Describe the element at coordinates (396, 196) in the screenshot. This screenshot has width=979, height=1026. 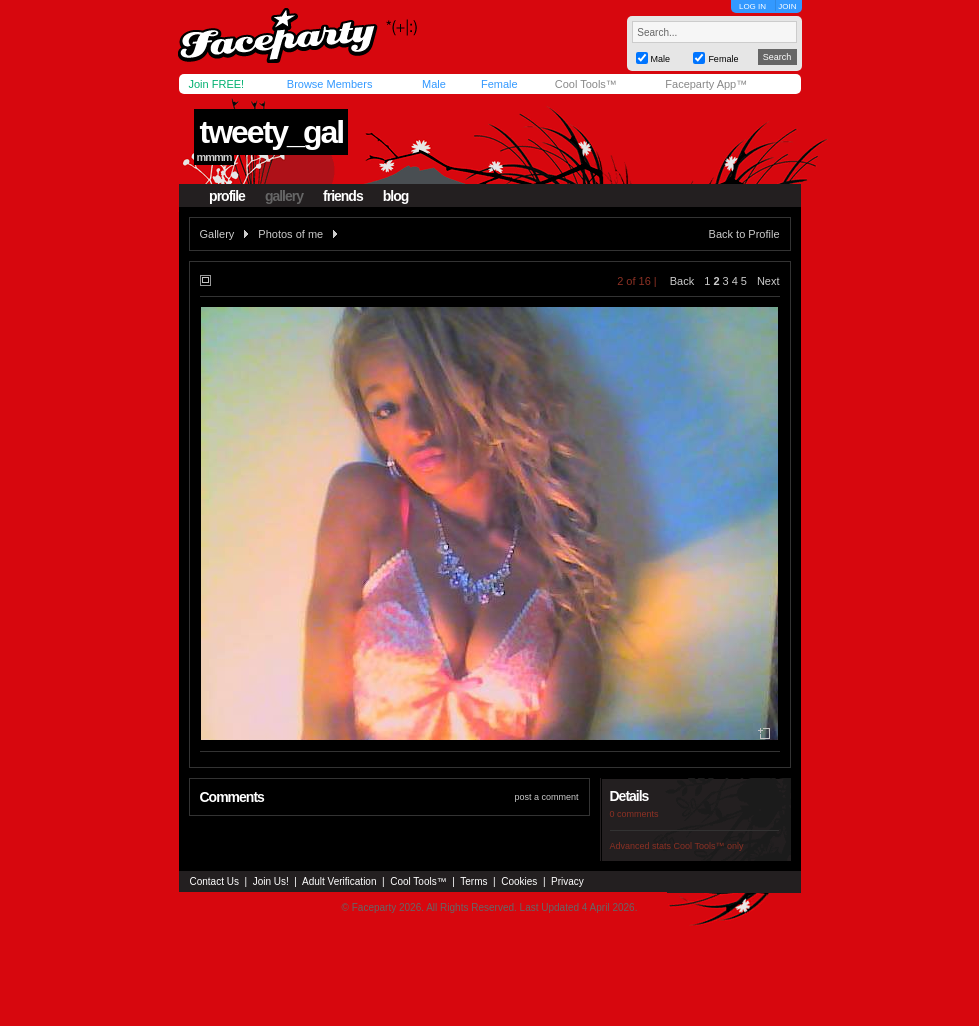
I see `blog` at that location.